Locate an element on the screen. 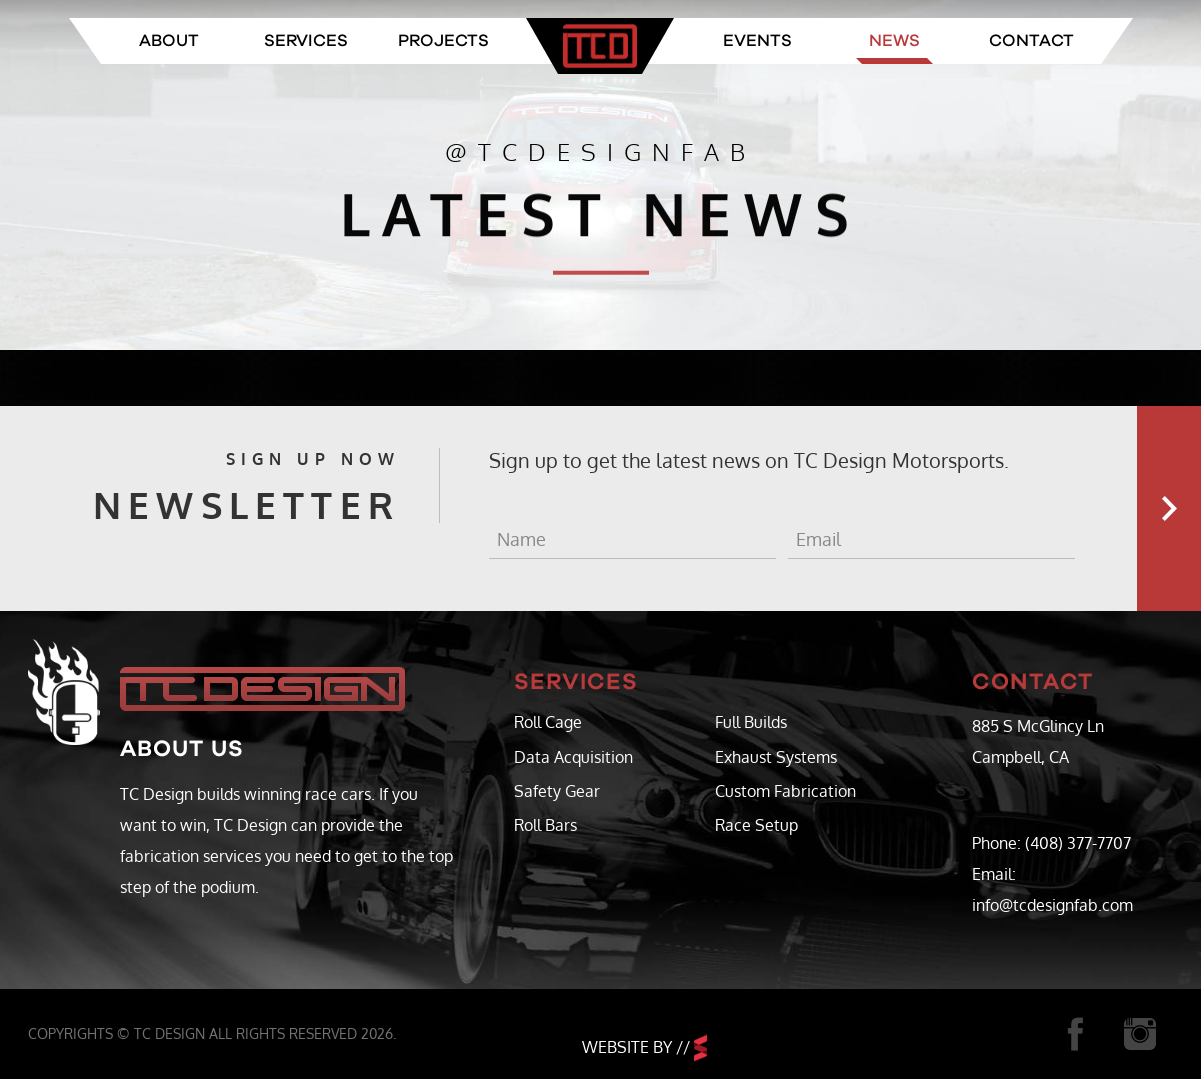  Safety Gear is located at coordinates (557, 791).